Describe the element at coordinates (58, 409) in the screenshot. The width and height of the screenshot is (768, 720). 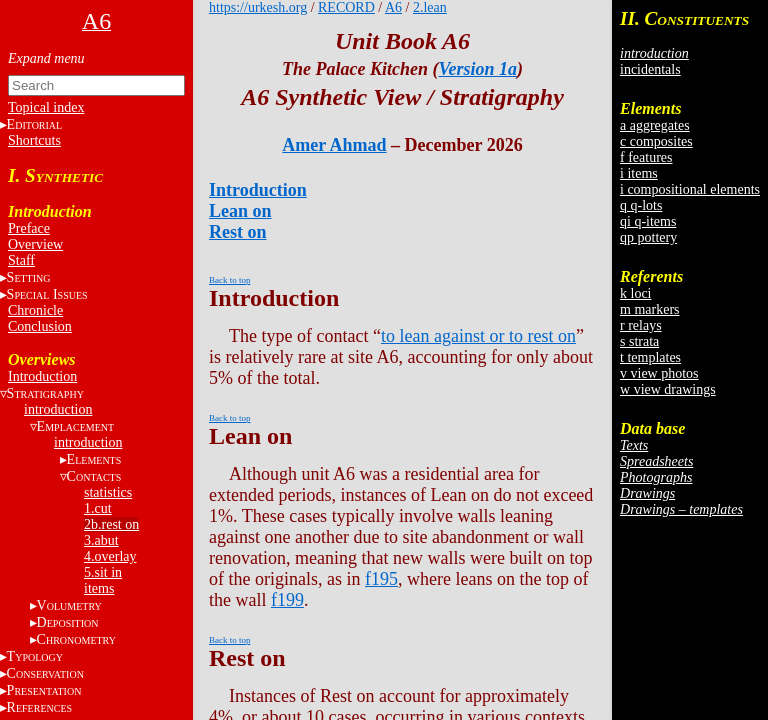
I see `introduction` at that location.